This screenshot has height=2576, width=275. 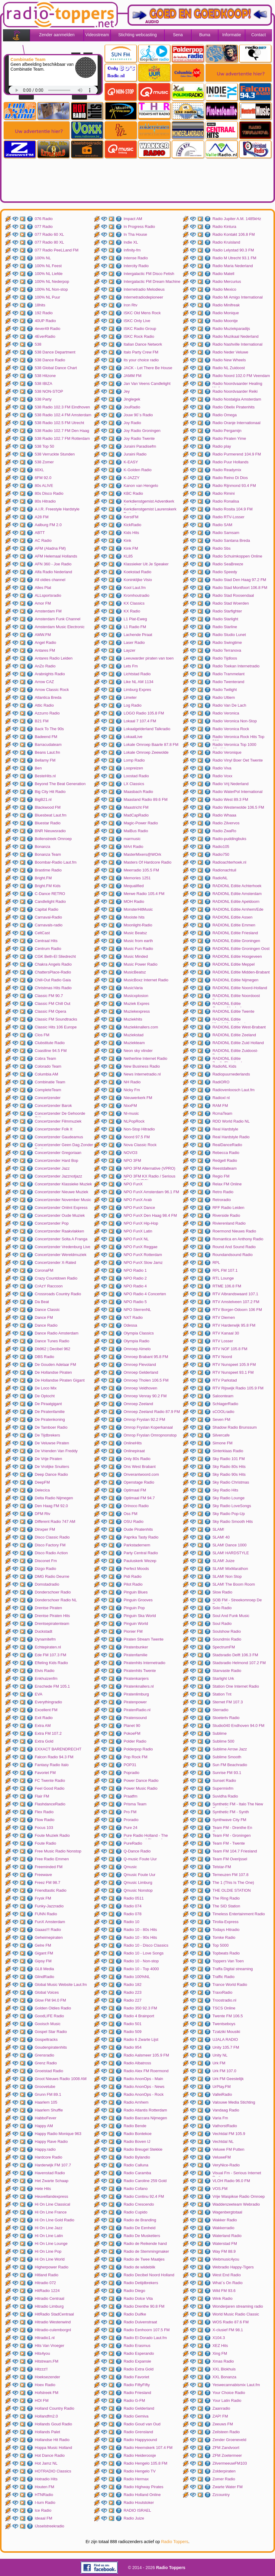 What do you see at coordinates (44, 1356) in the screenshot?
I see `DBS Radio` at bounding box center [44, 1356].